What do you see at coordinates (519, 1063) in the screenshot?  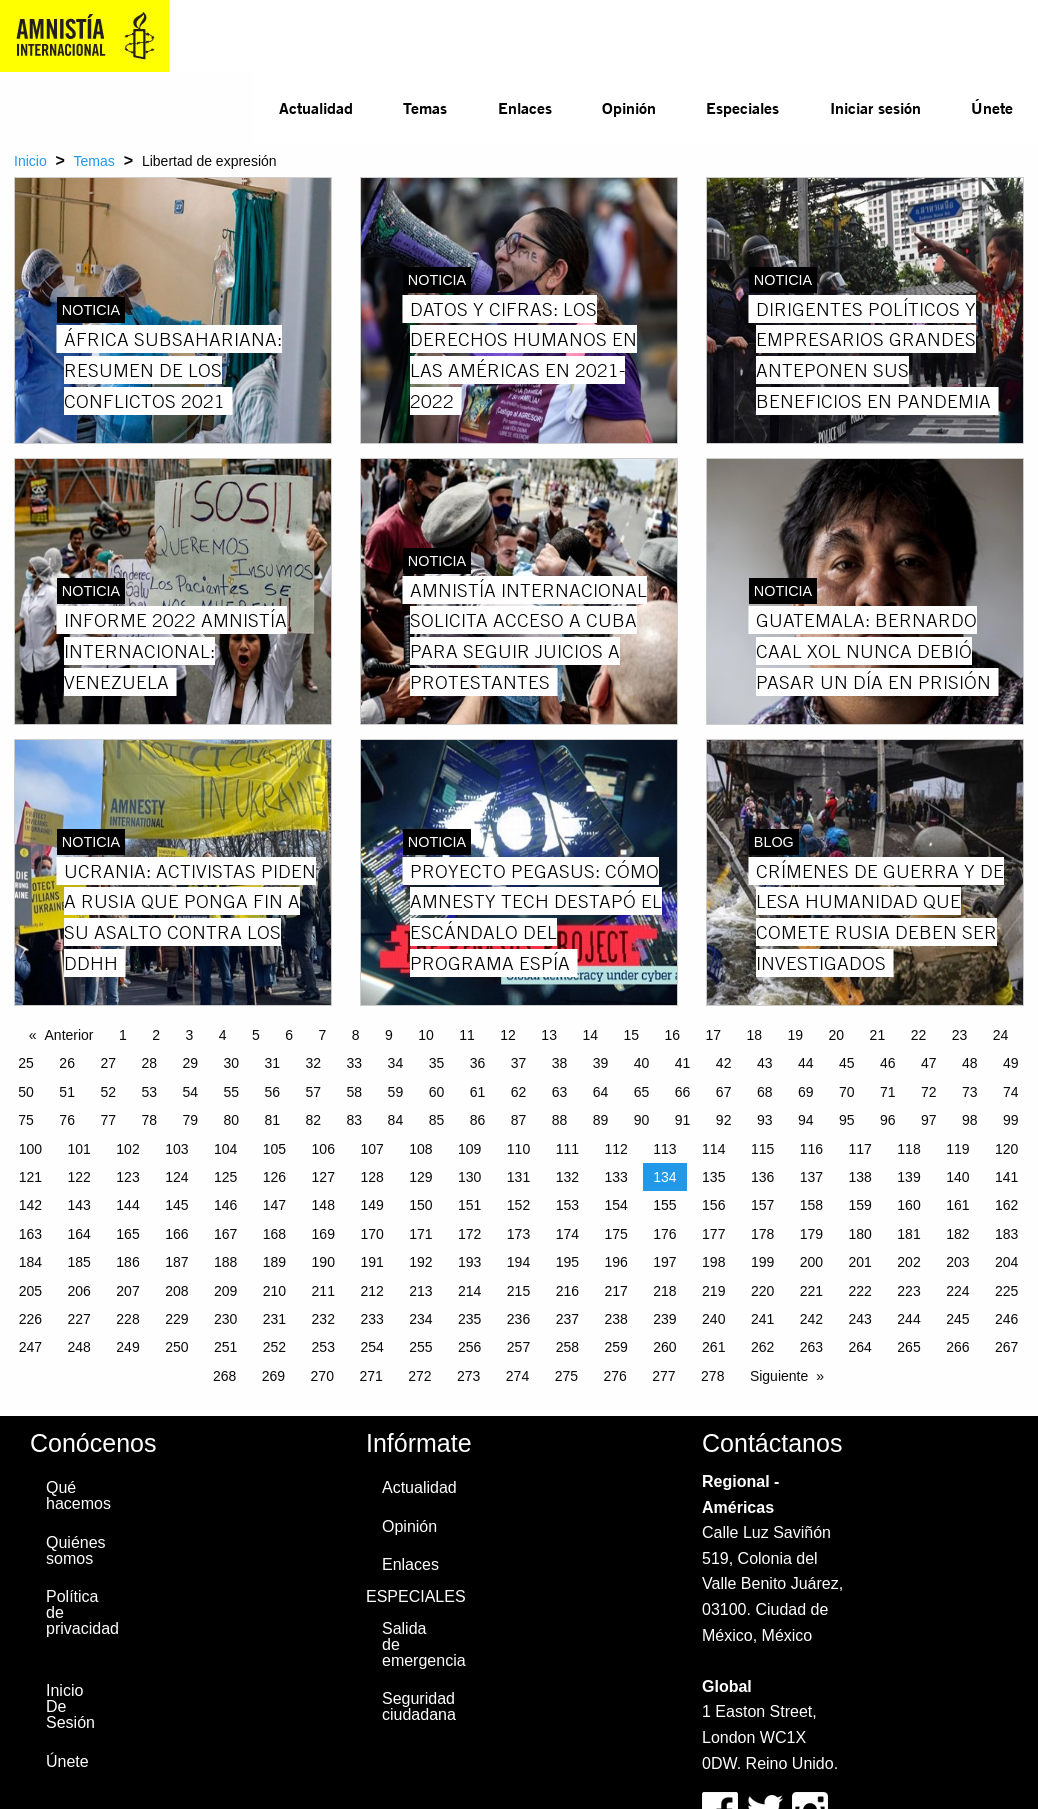 I see `37 [Page 37]` at bounding box center [519, 1063].